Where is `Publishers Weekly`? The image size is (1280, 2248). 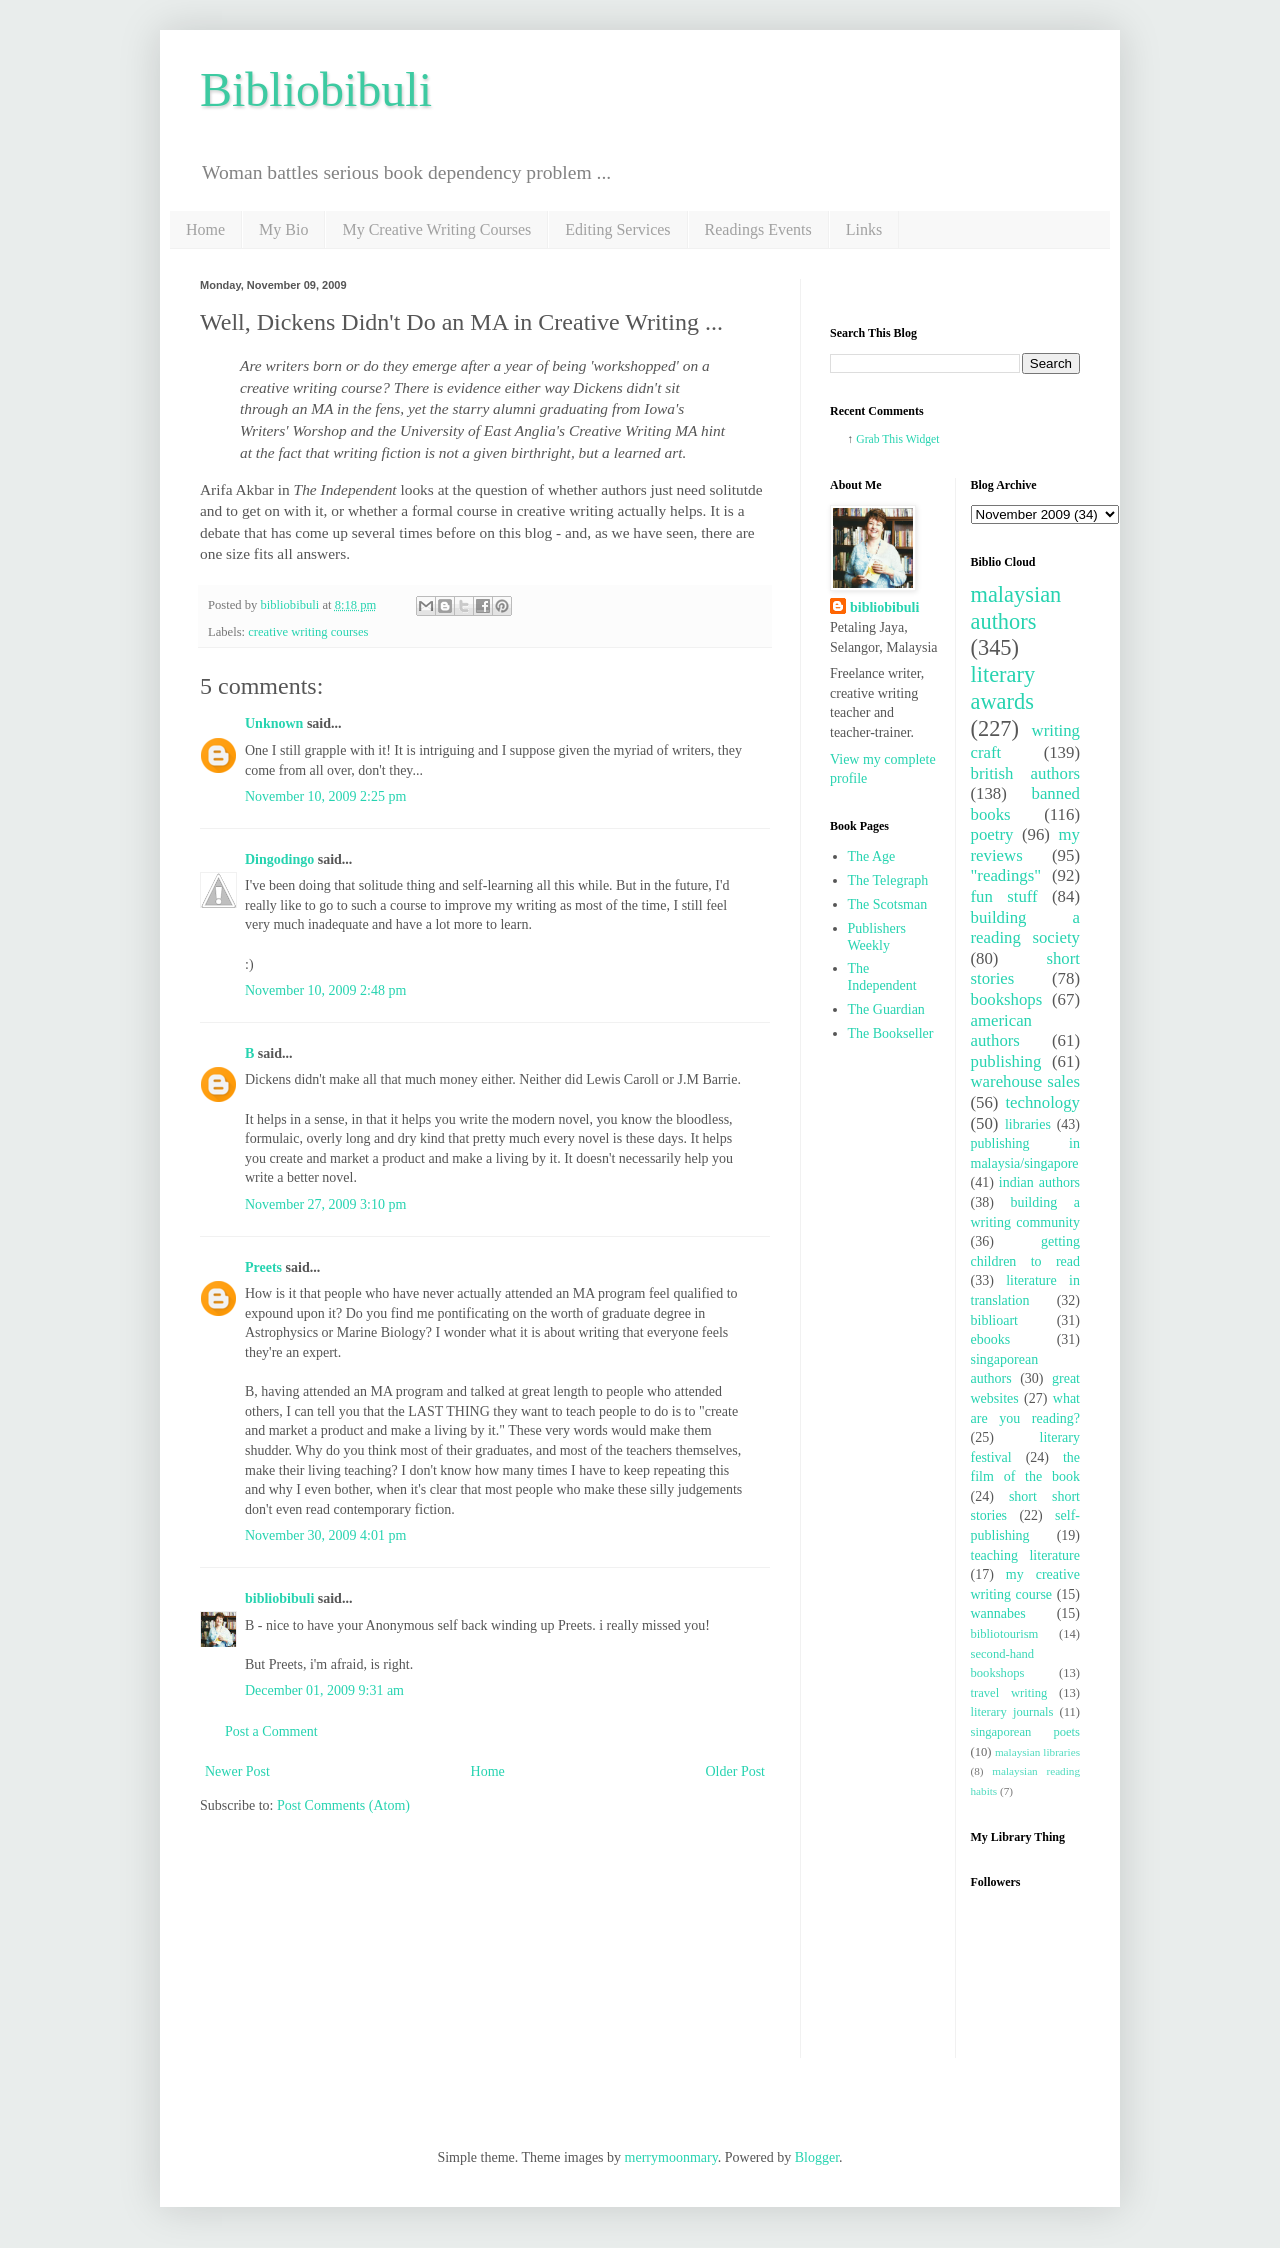
Publishers Weekly is located at coordinates (877, 937).